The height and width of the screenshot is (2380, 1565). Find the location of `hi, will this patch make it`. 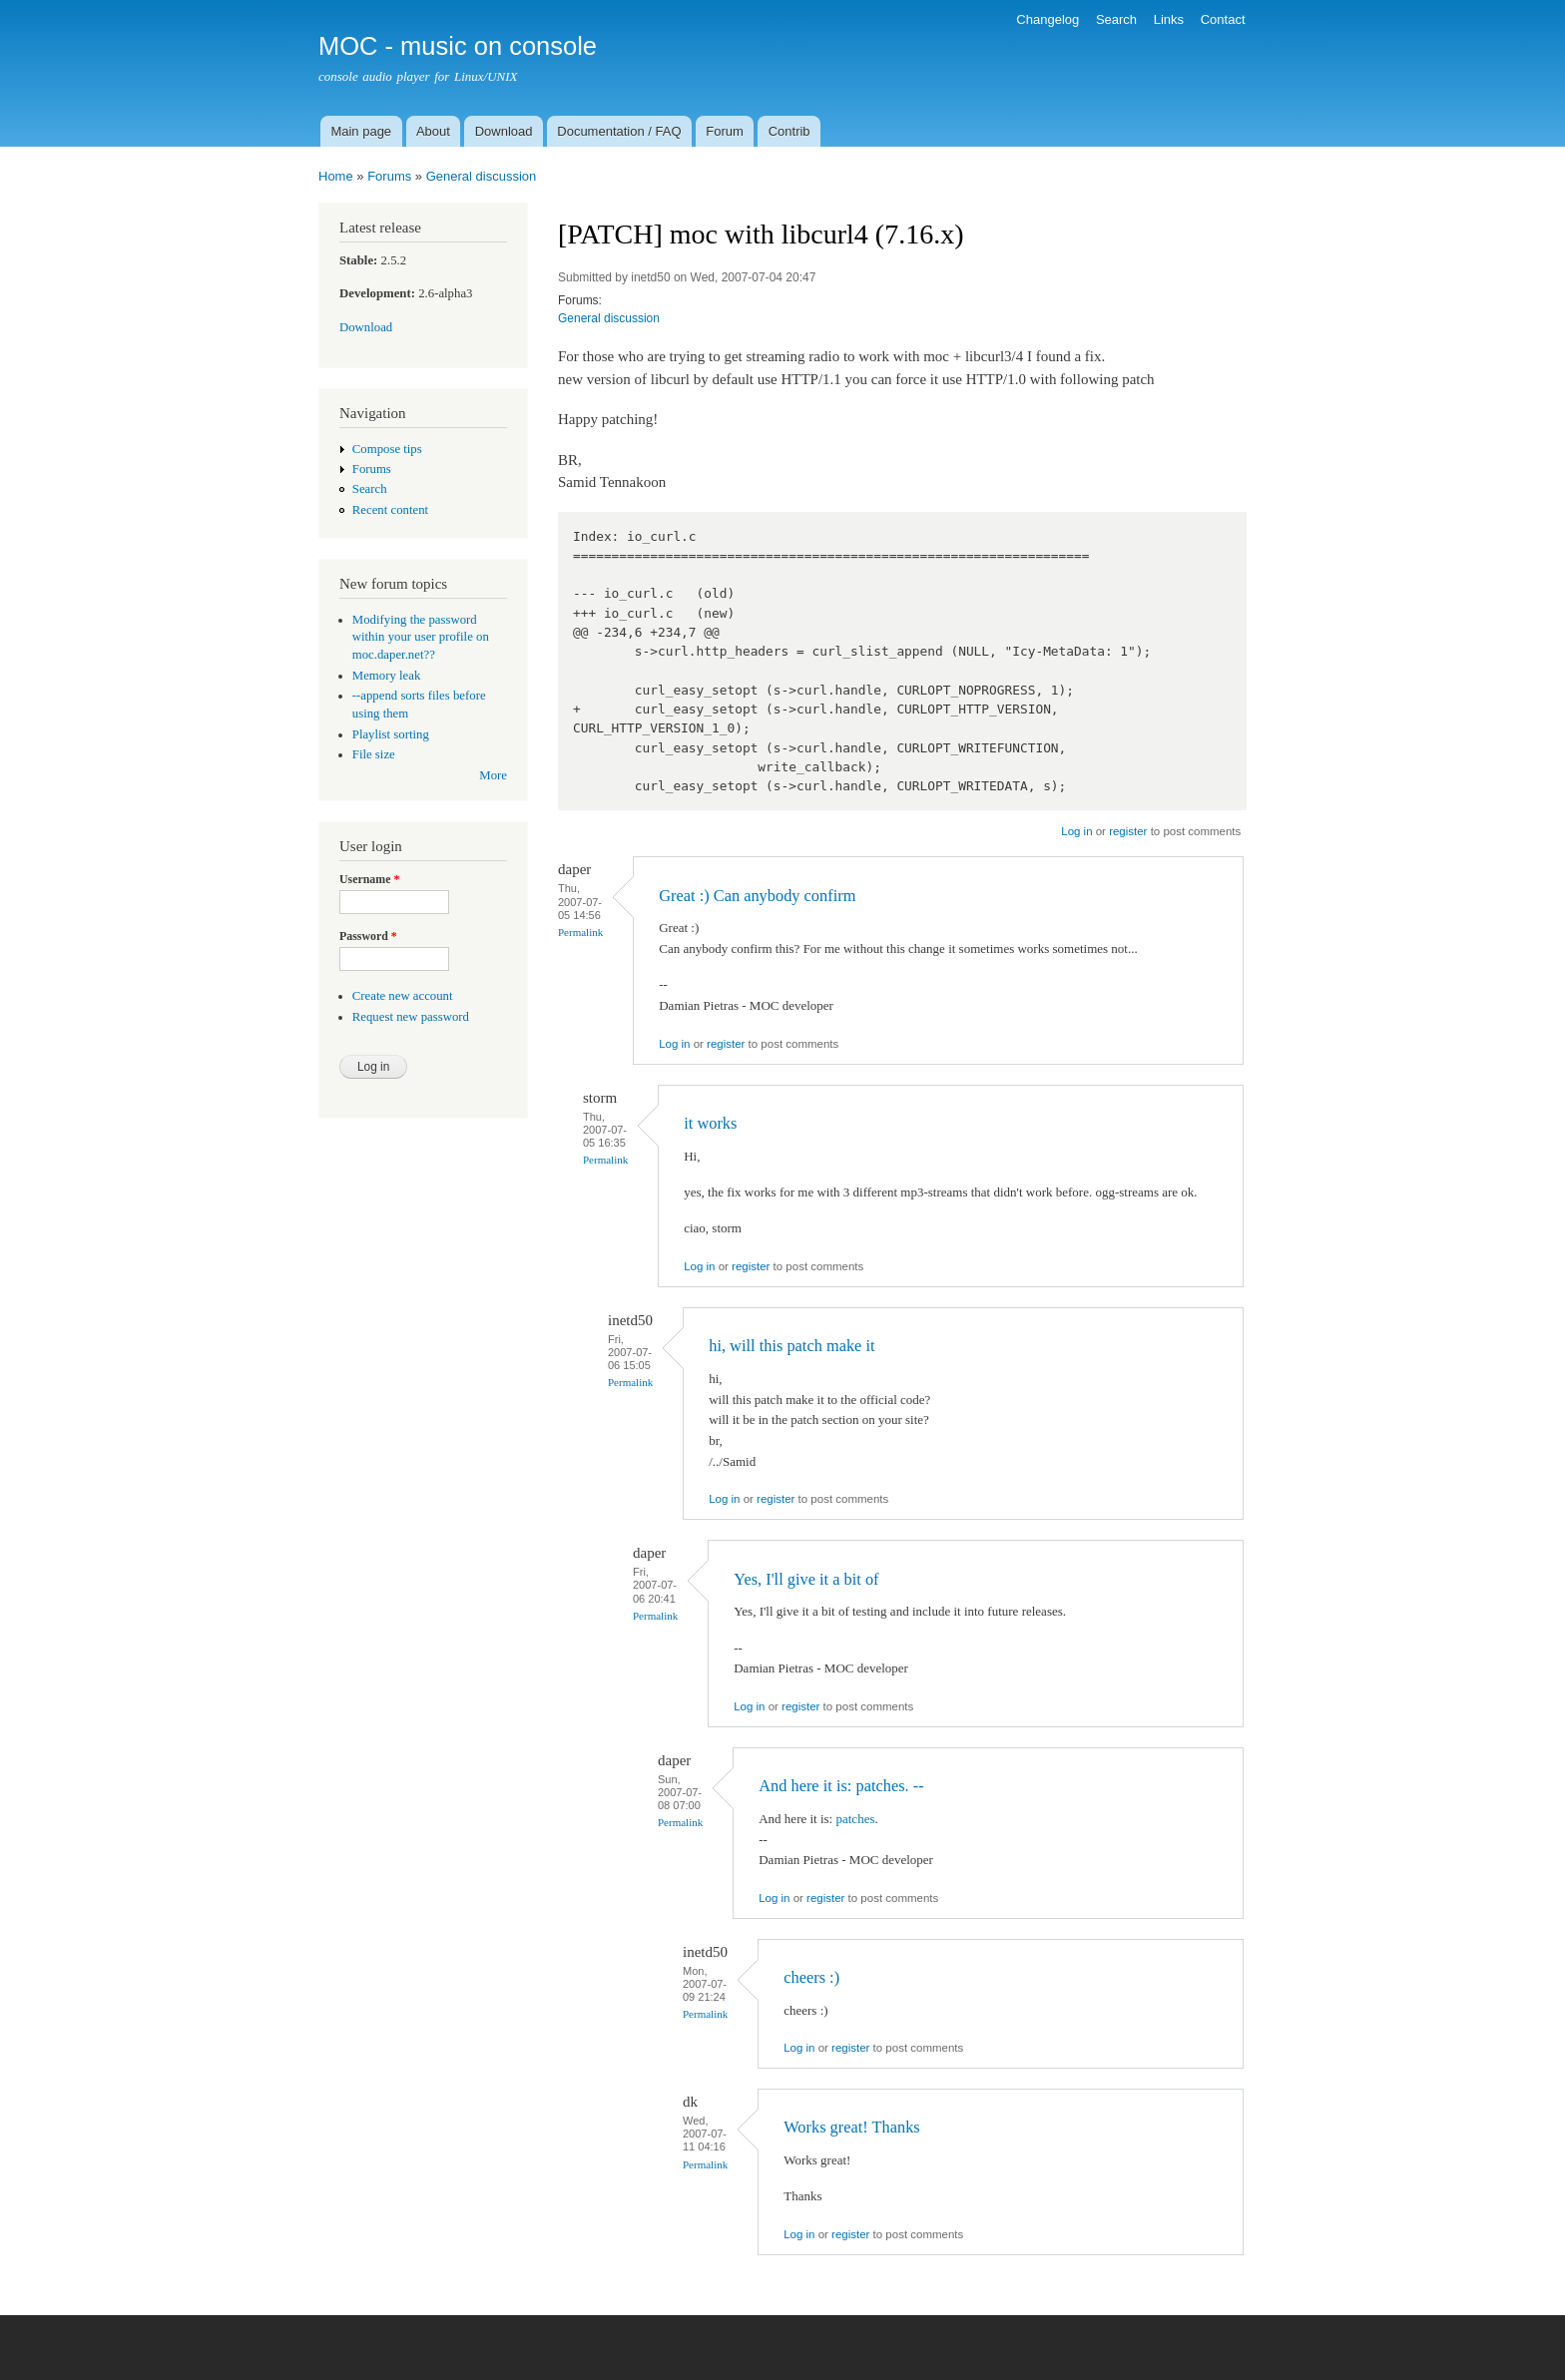

hi, will this patch make it is located at coordinates (791, 1345).